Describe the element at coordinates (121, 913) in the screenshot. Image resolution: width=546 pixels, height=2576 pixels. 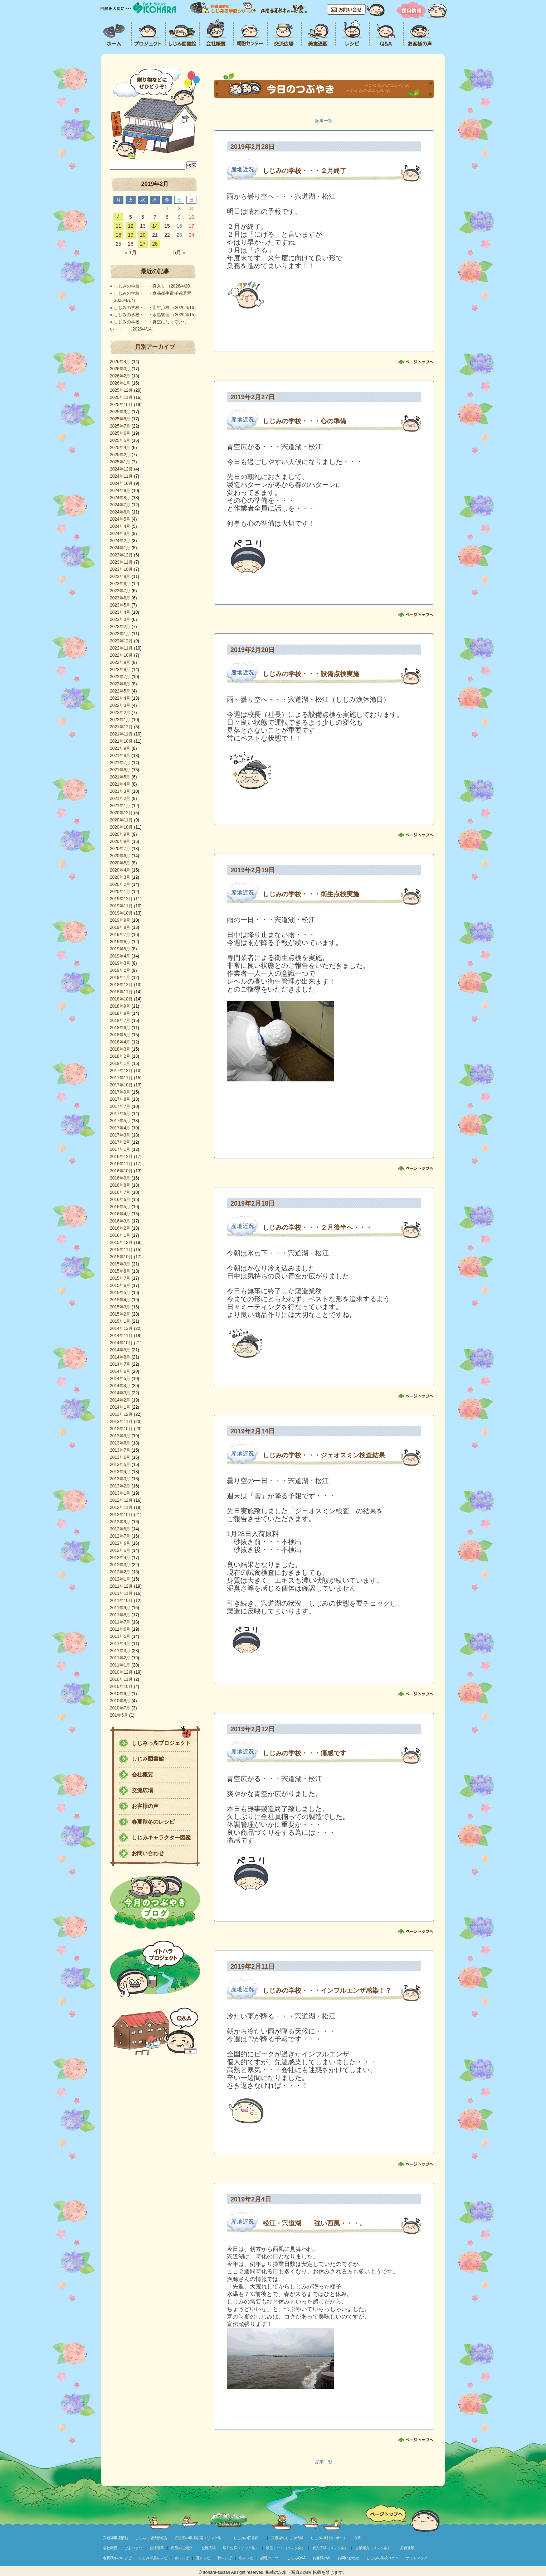
I see `2019年10月` at that location.